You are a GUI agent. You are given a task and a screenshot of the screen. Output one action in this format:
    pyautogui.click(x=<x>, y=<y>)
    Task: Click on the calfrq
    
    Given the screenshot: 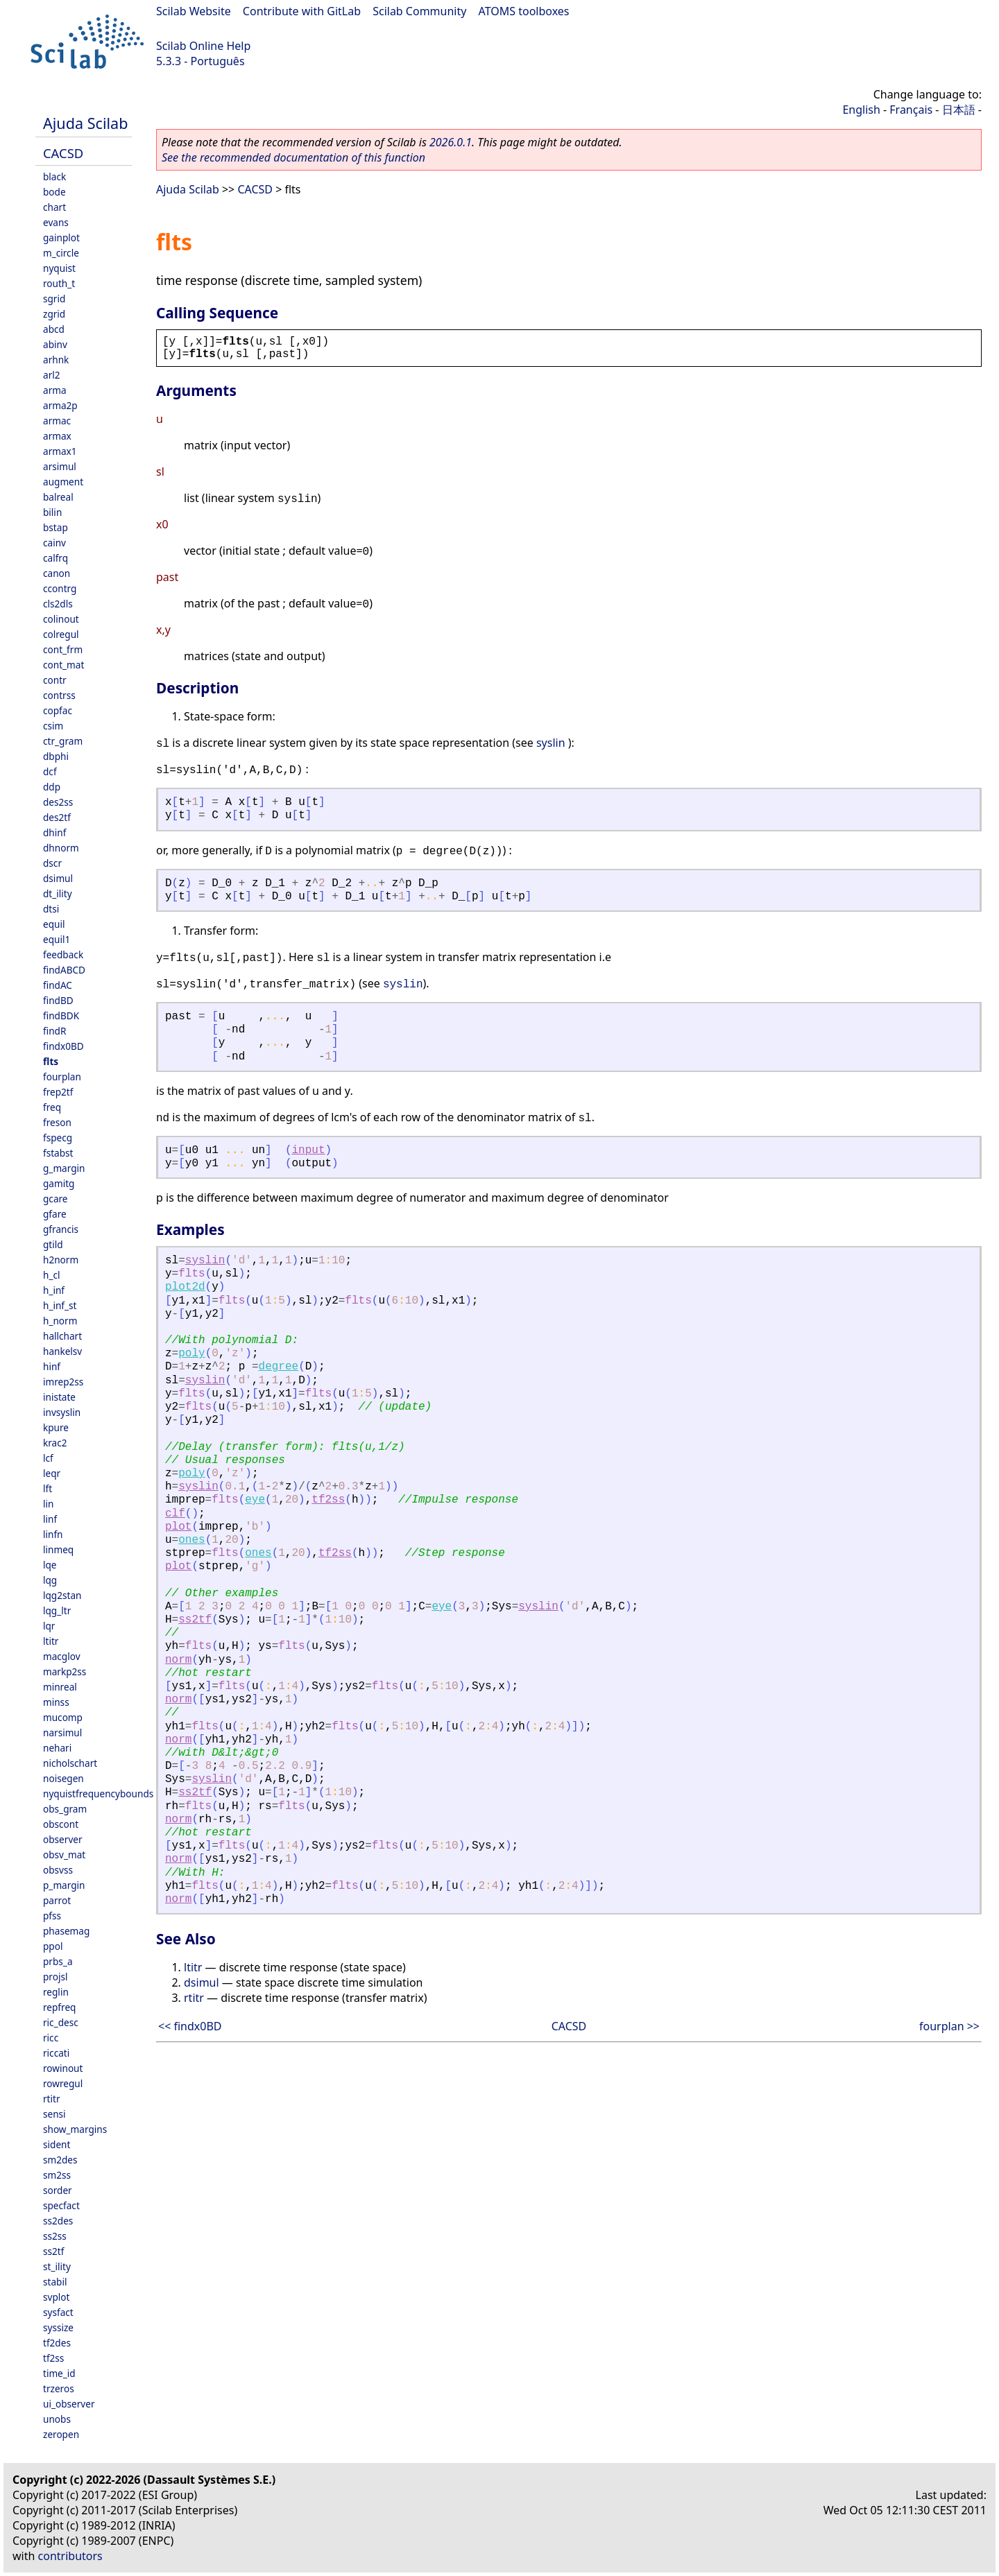 What is the action you would take?
    pyautogui.click(x=55, y=557)
    